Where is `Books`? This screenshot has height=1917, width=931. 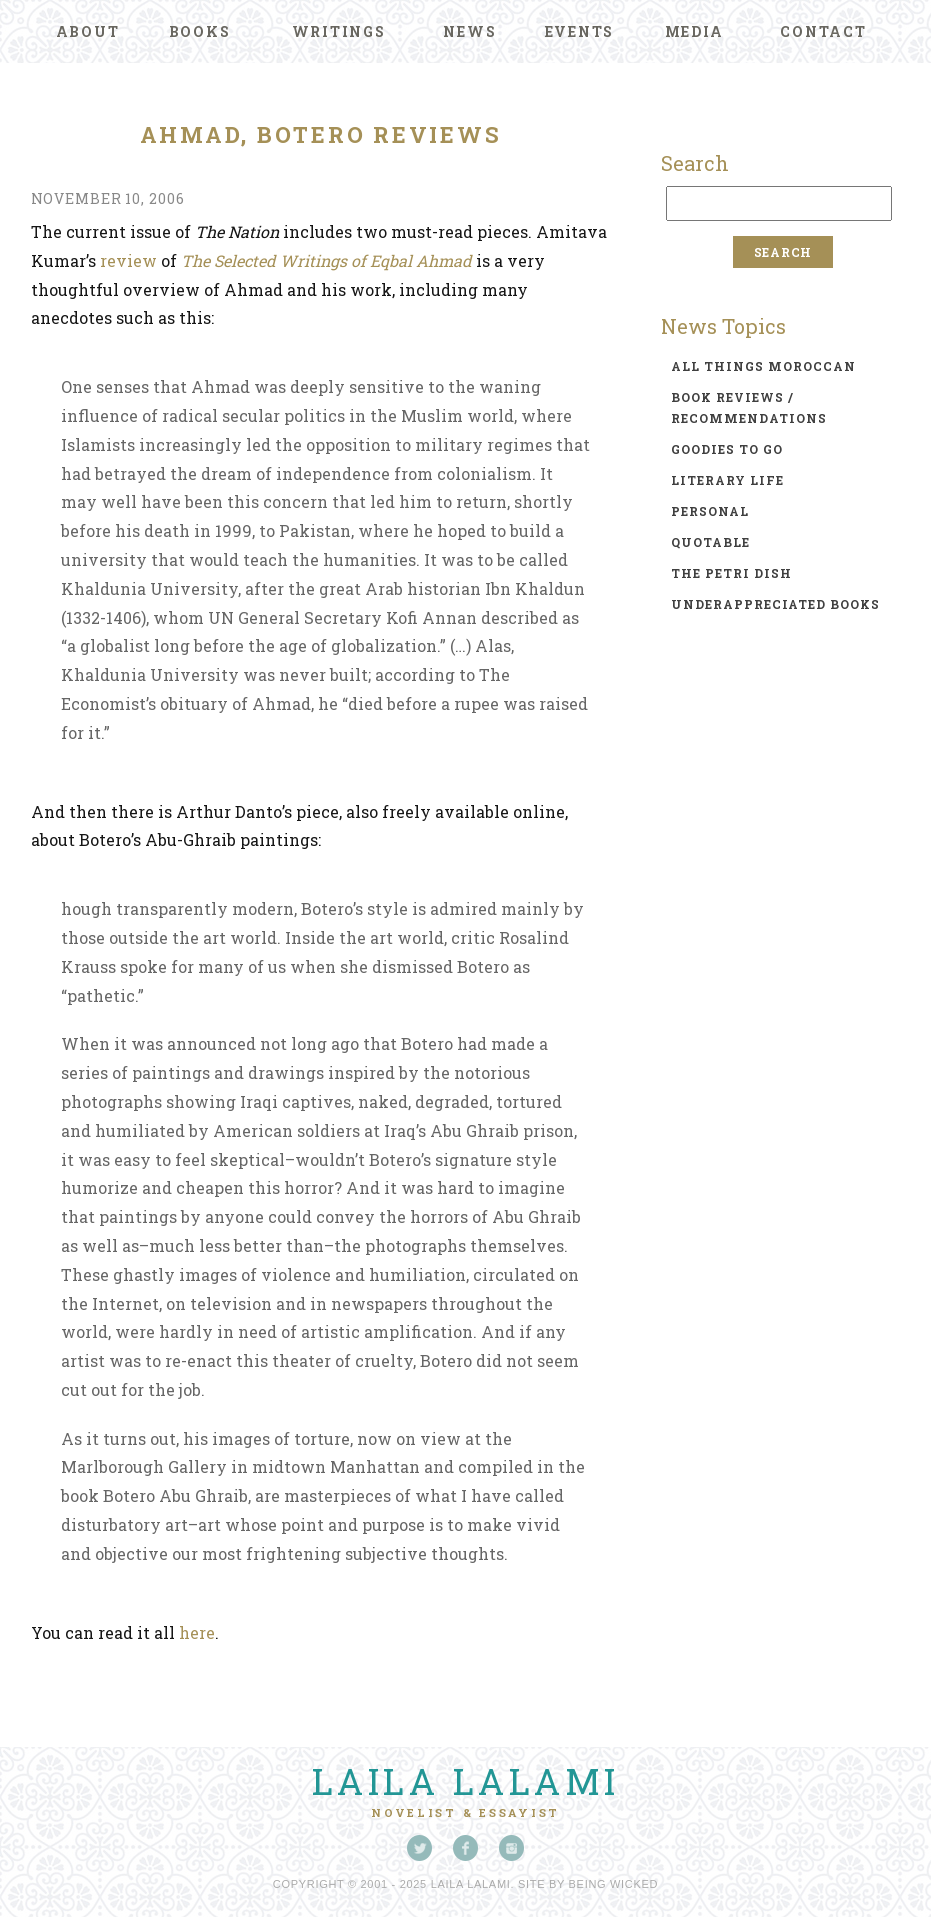 Books is located at coordinates (200, 31).